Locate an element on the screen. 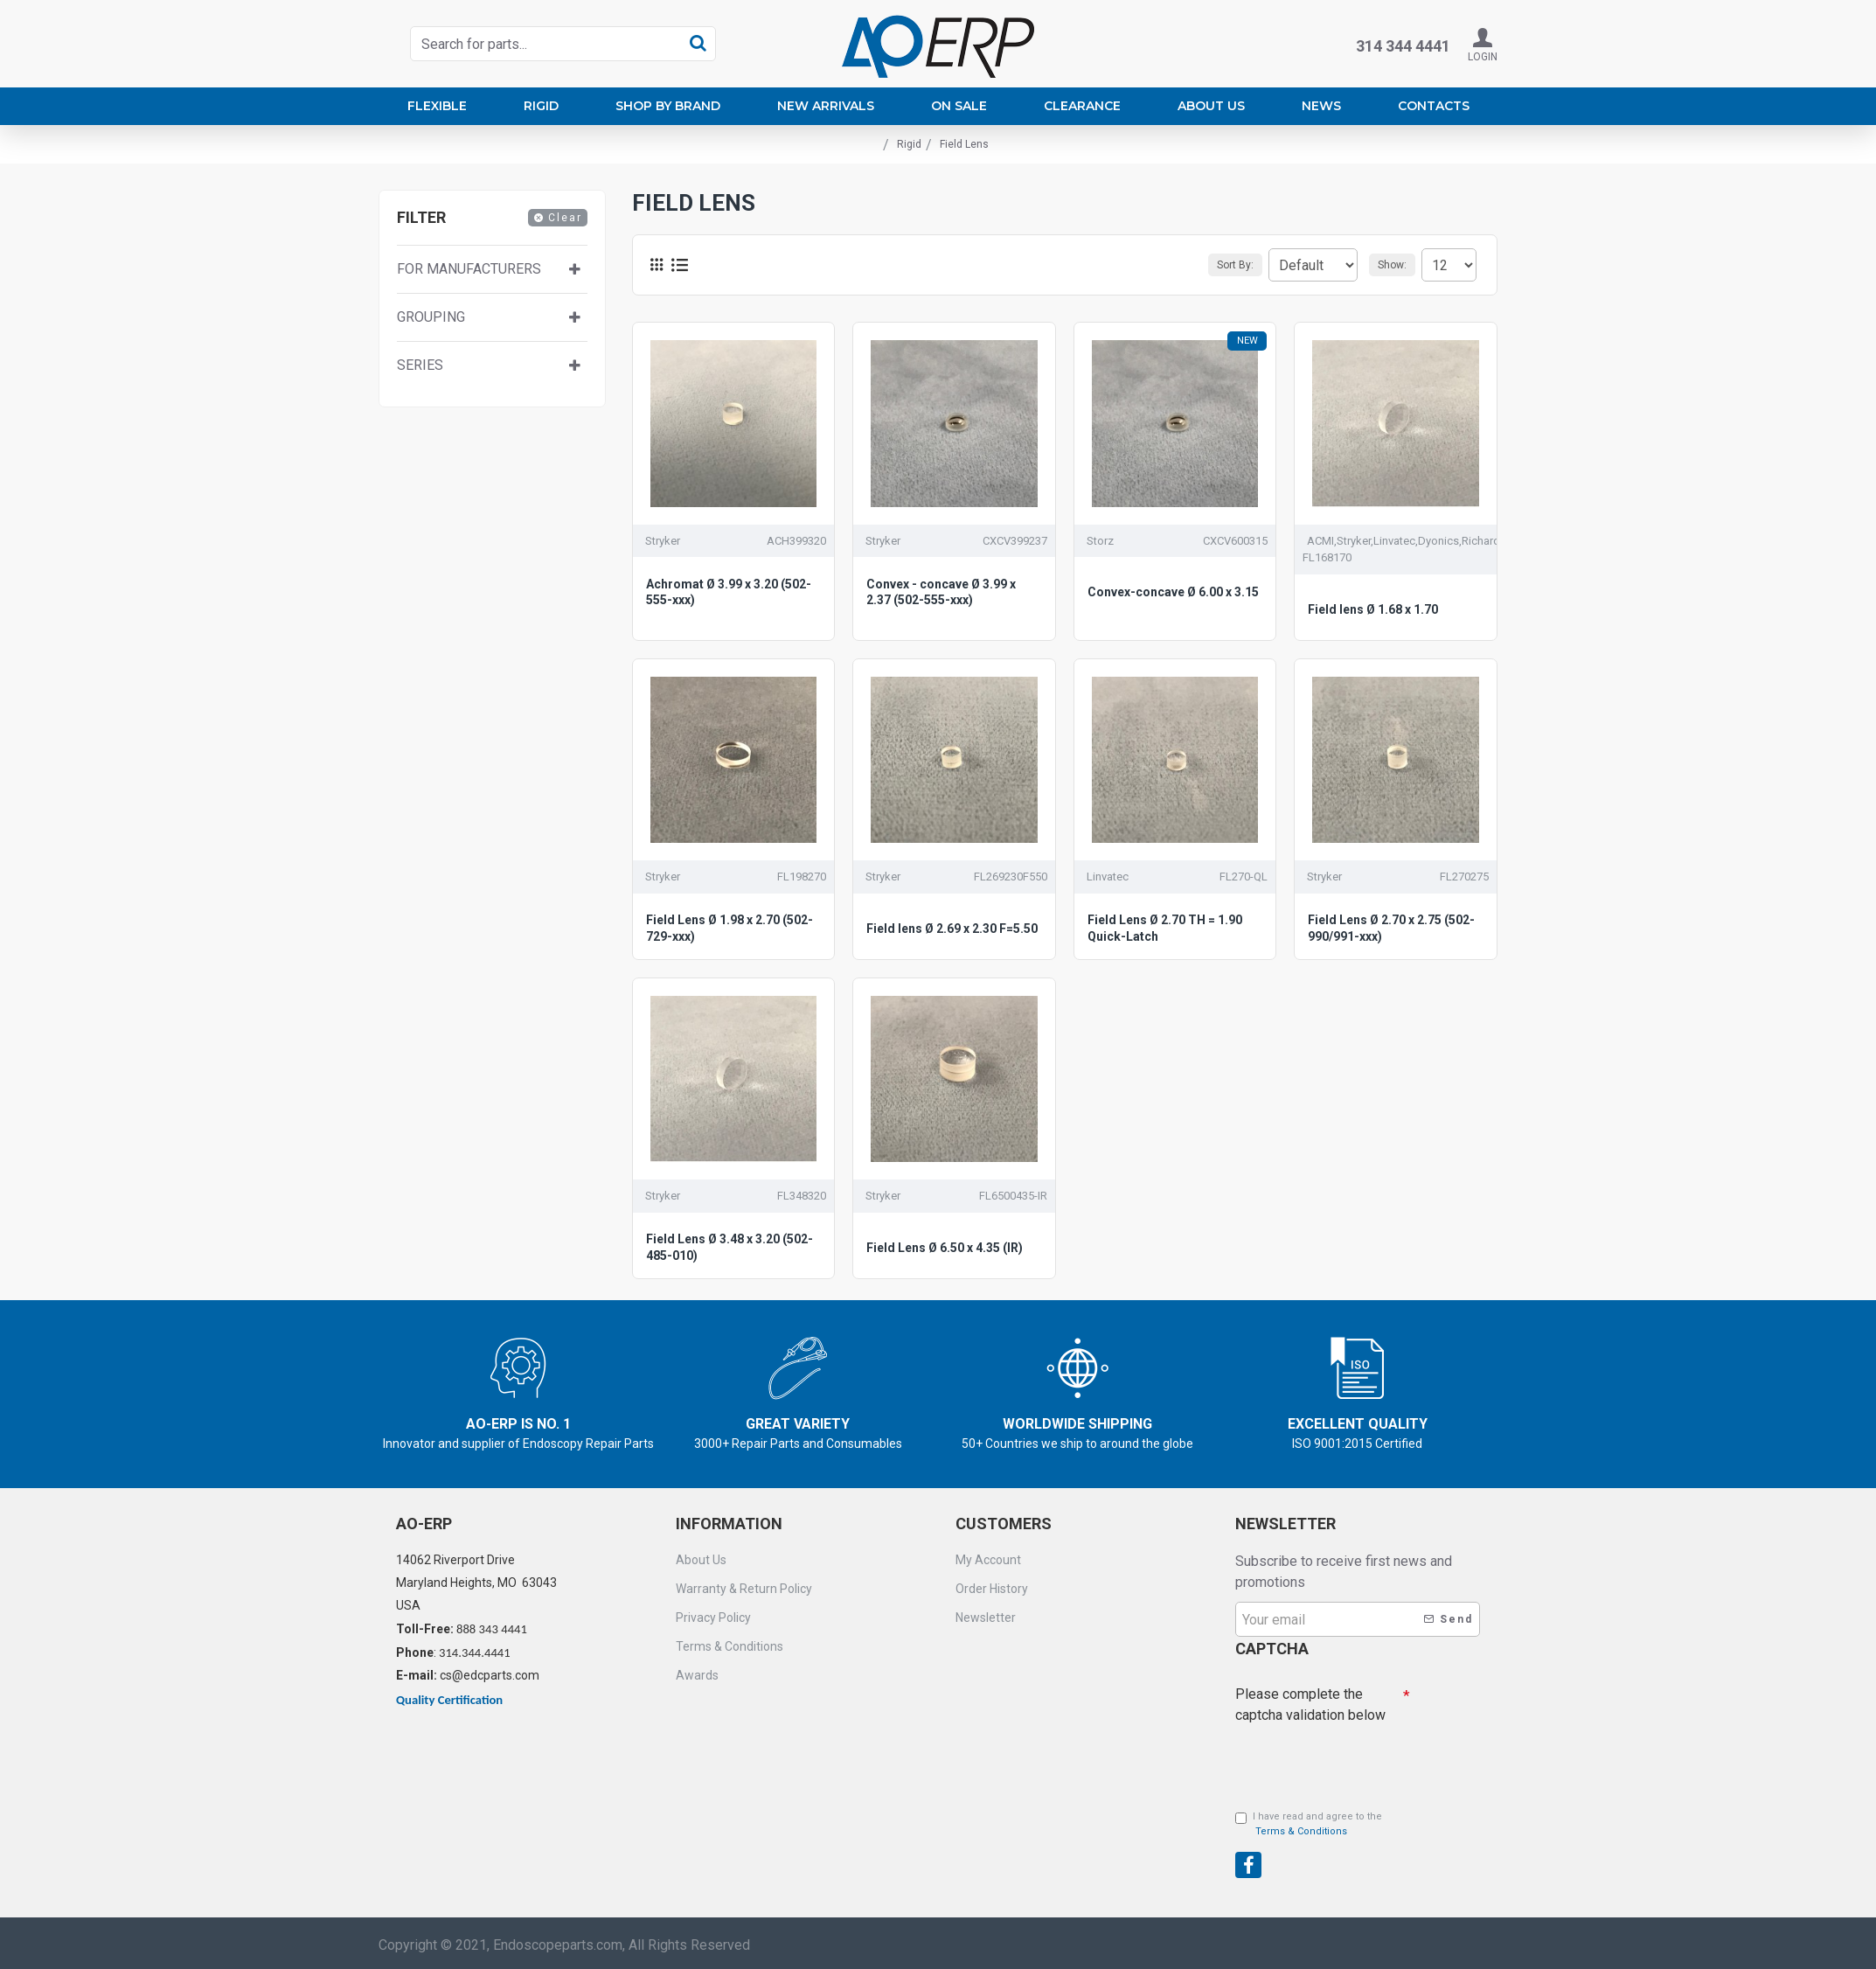  Field Lens Ø 2.70 TH = 1.90 Quick-Latch is located at coordinates (1164, 928).